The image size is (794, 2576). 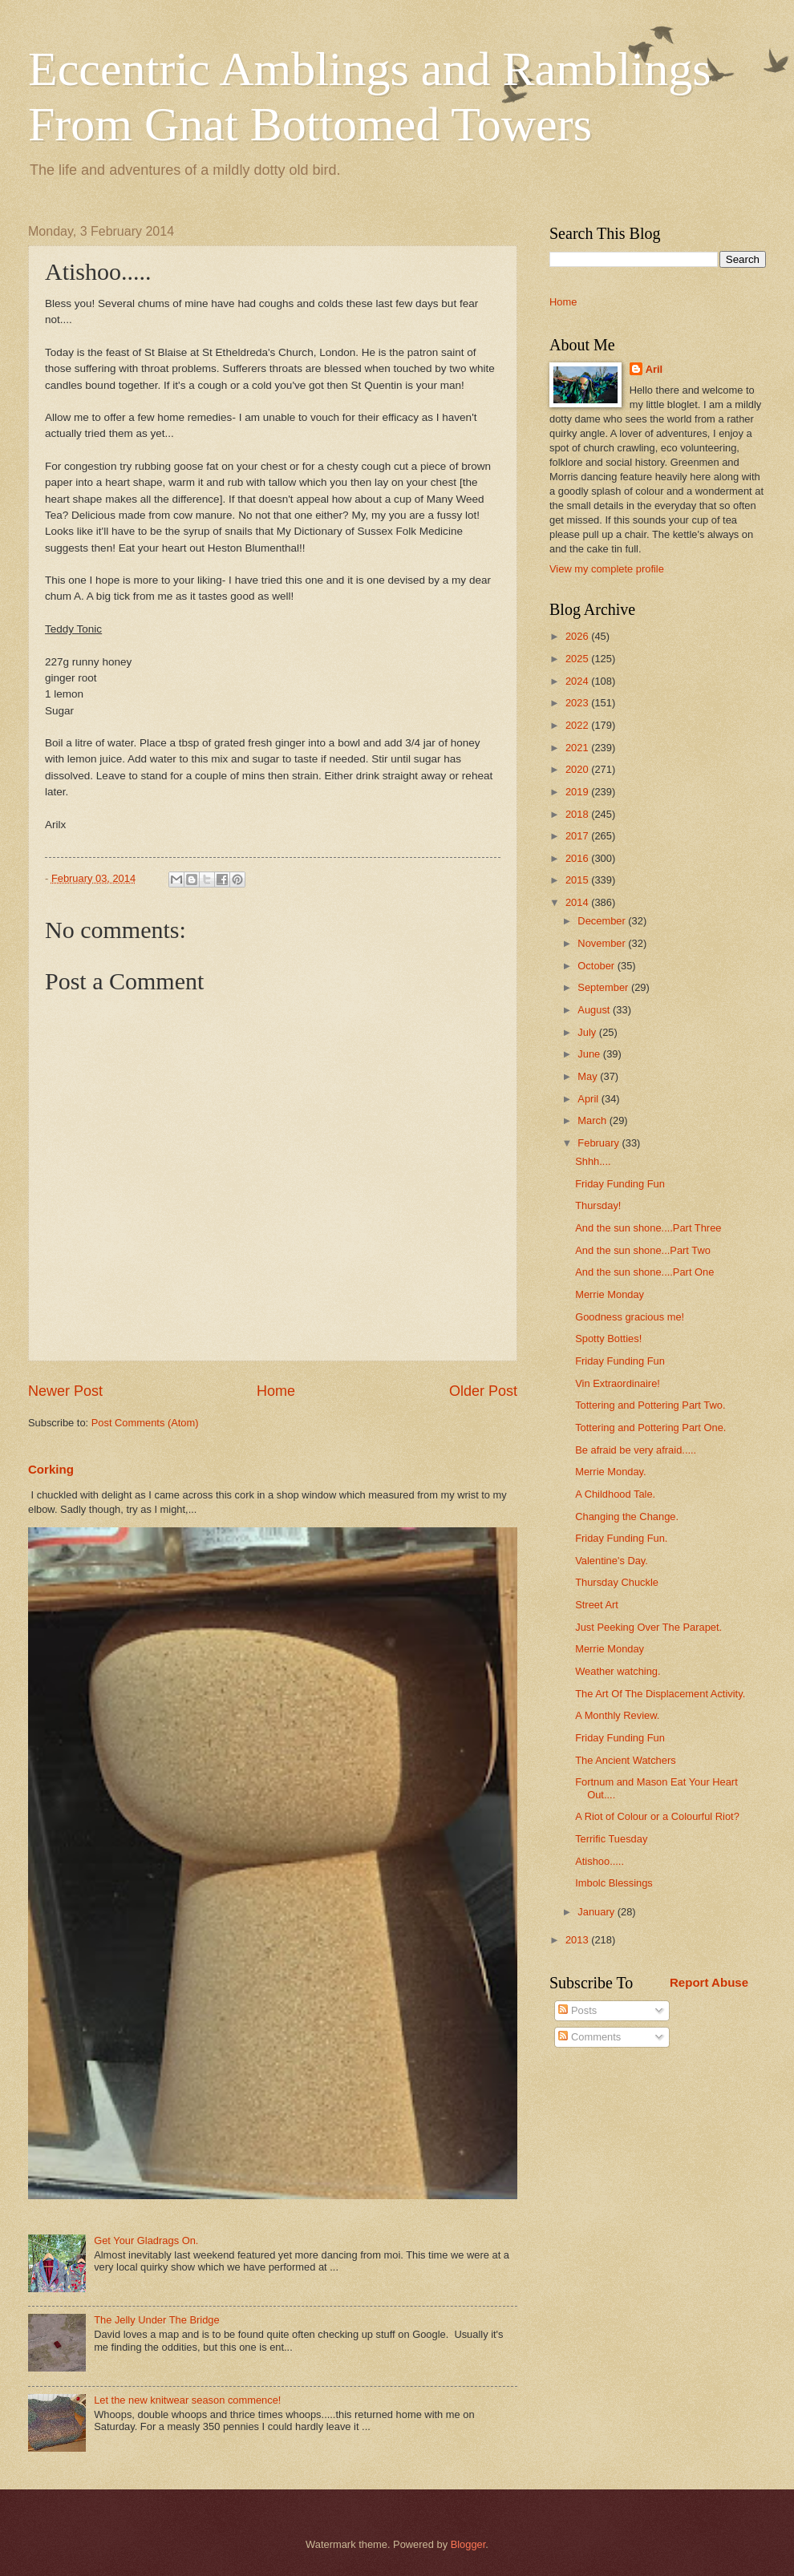 I want to click on The Ancient Watchers, so click(x=625, y=1760).